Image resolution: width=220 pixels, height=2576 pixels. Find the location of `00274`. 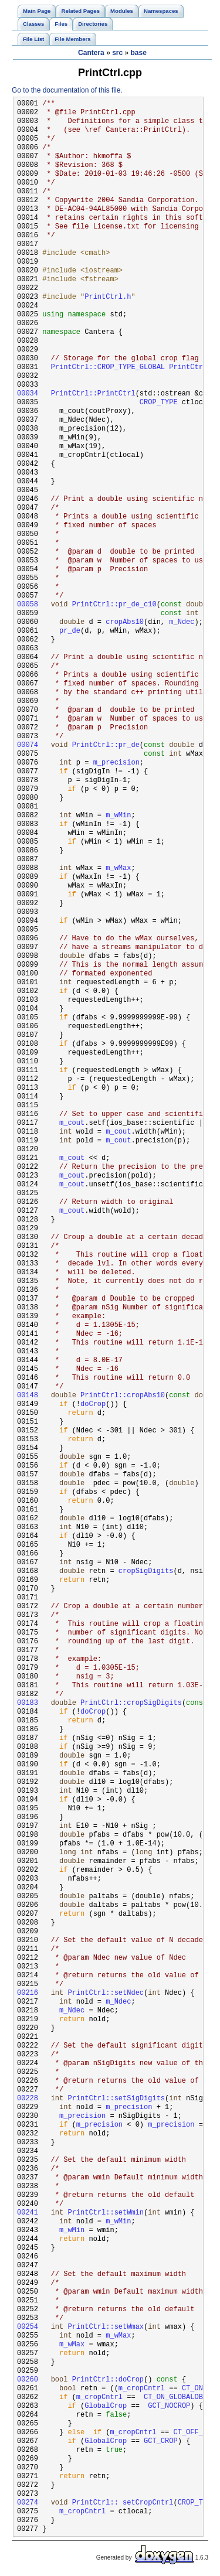

00274 is located at coordinates (27, 2503).